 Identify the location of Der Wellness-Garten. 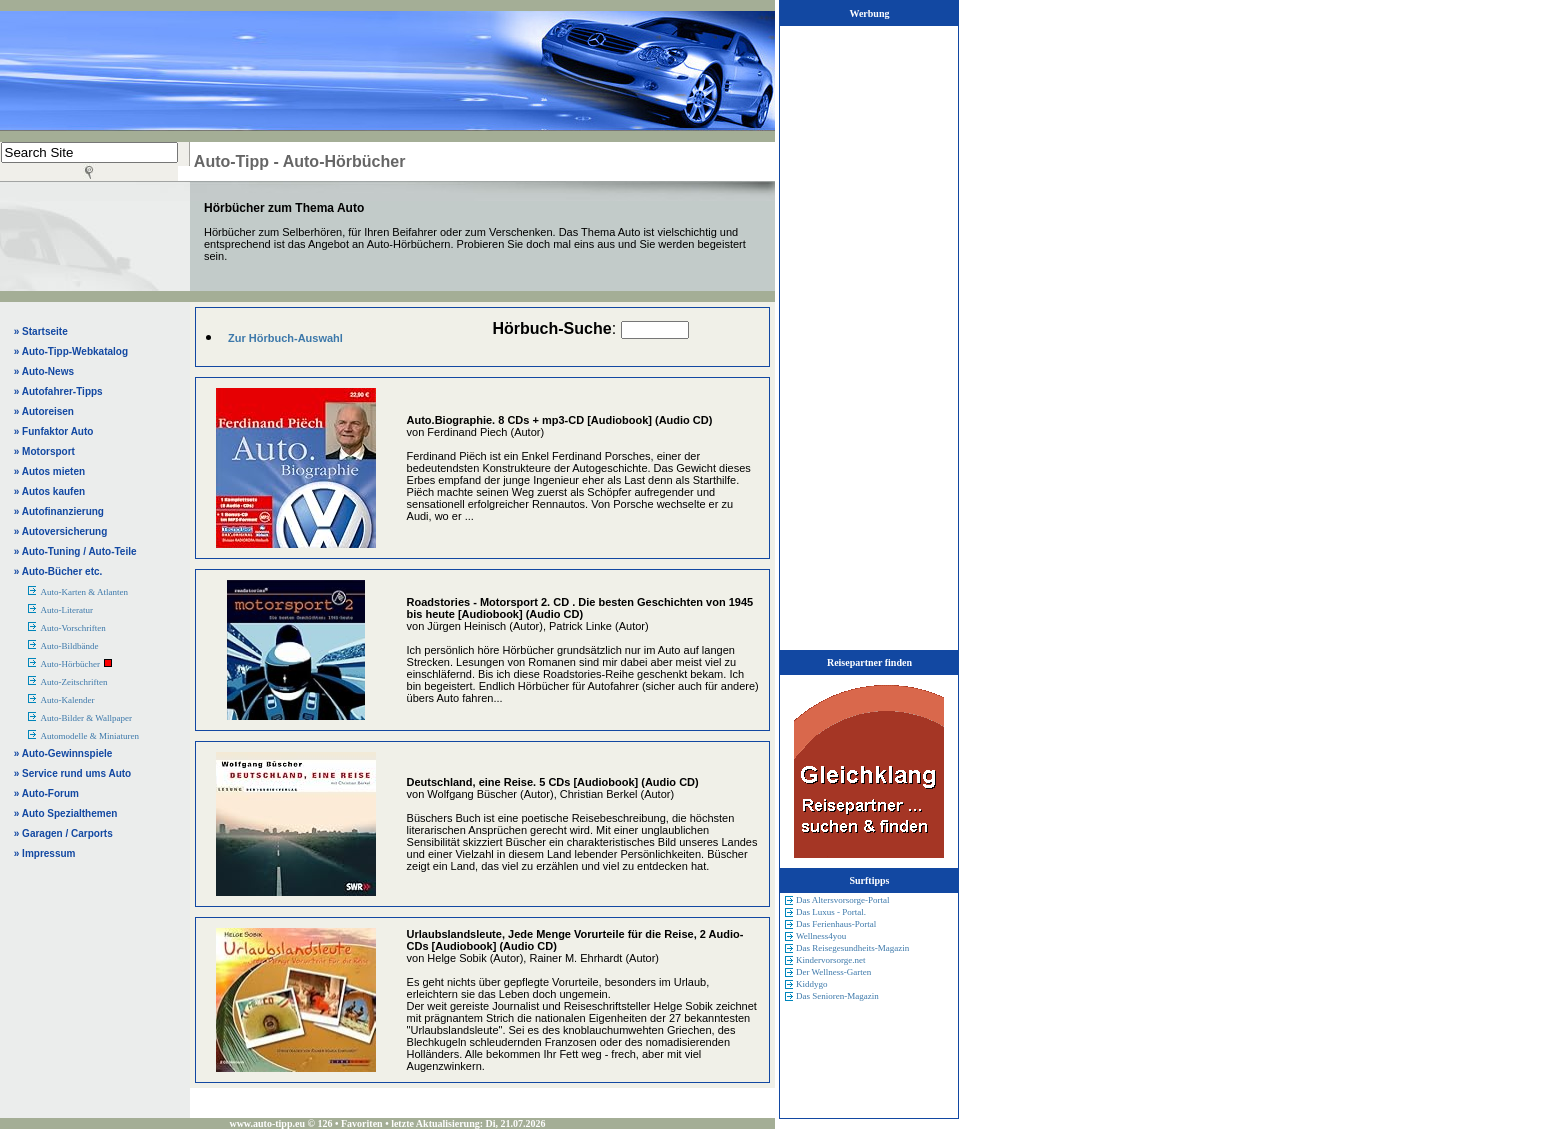
(833, 972).